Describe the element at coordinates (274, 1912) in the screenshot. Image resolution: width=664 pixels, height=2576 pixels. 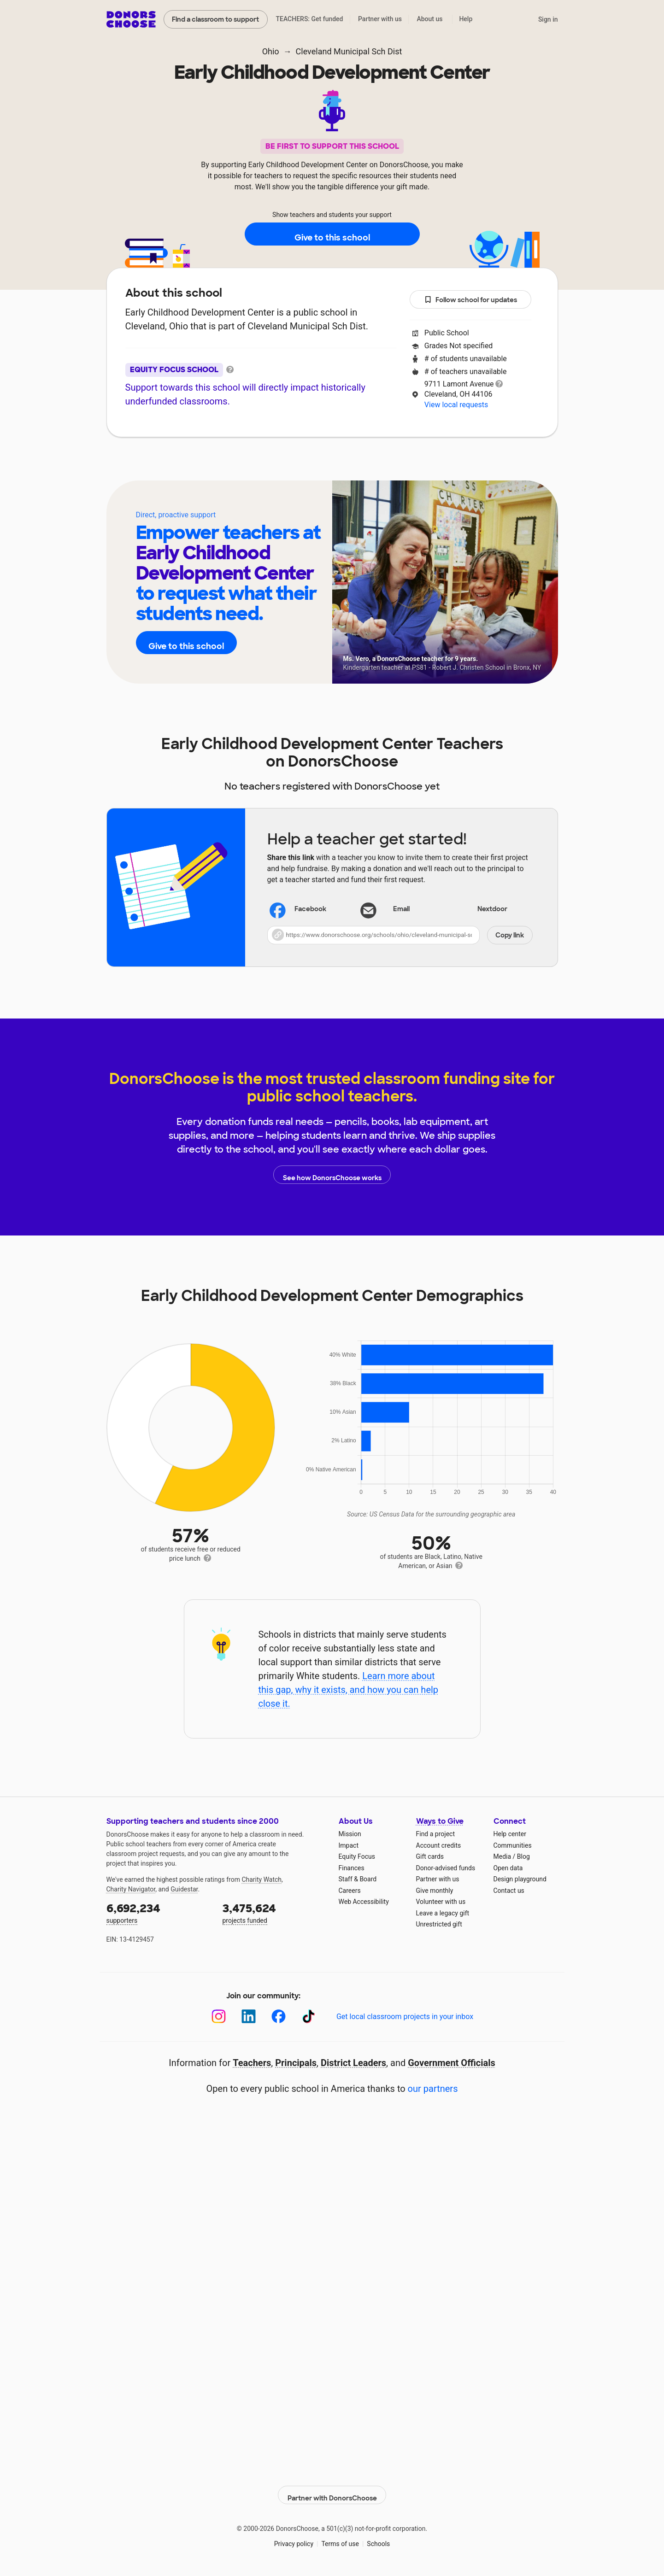
I see `projects funded` at that location.